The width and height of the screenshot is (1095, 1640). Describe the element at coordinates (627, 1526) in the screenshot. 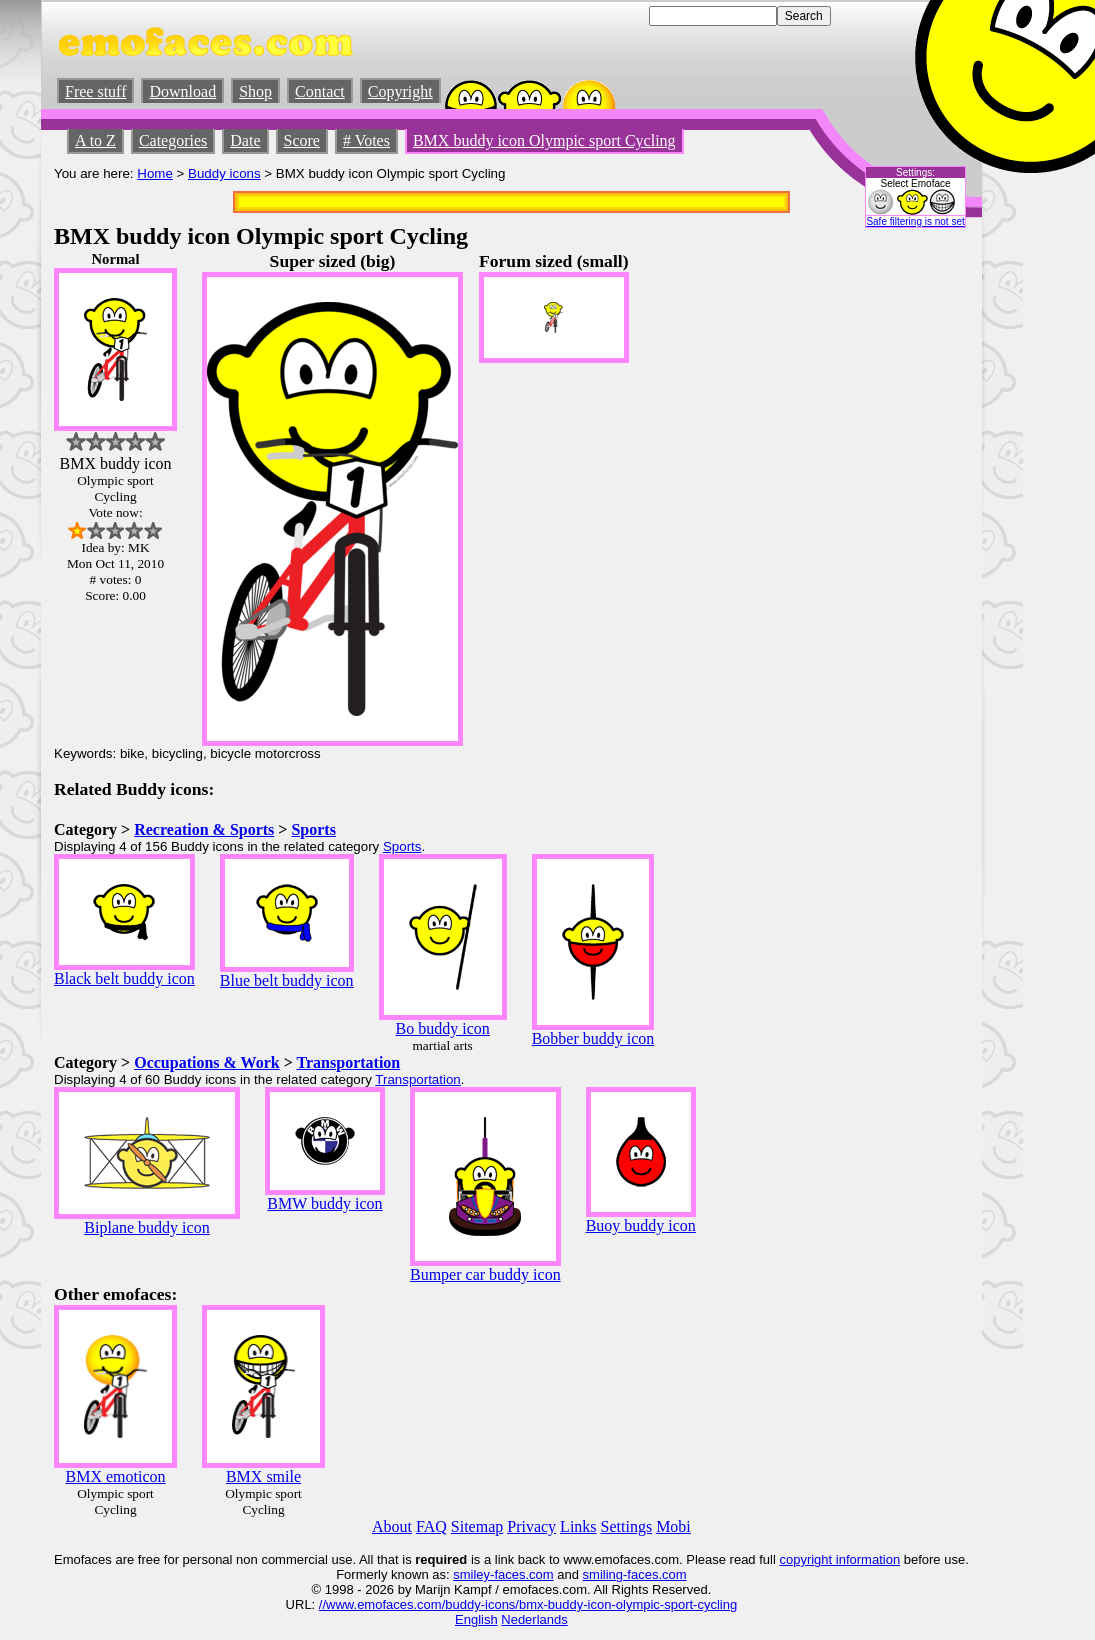

I see `Settings` at that location.